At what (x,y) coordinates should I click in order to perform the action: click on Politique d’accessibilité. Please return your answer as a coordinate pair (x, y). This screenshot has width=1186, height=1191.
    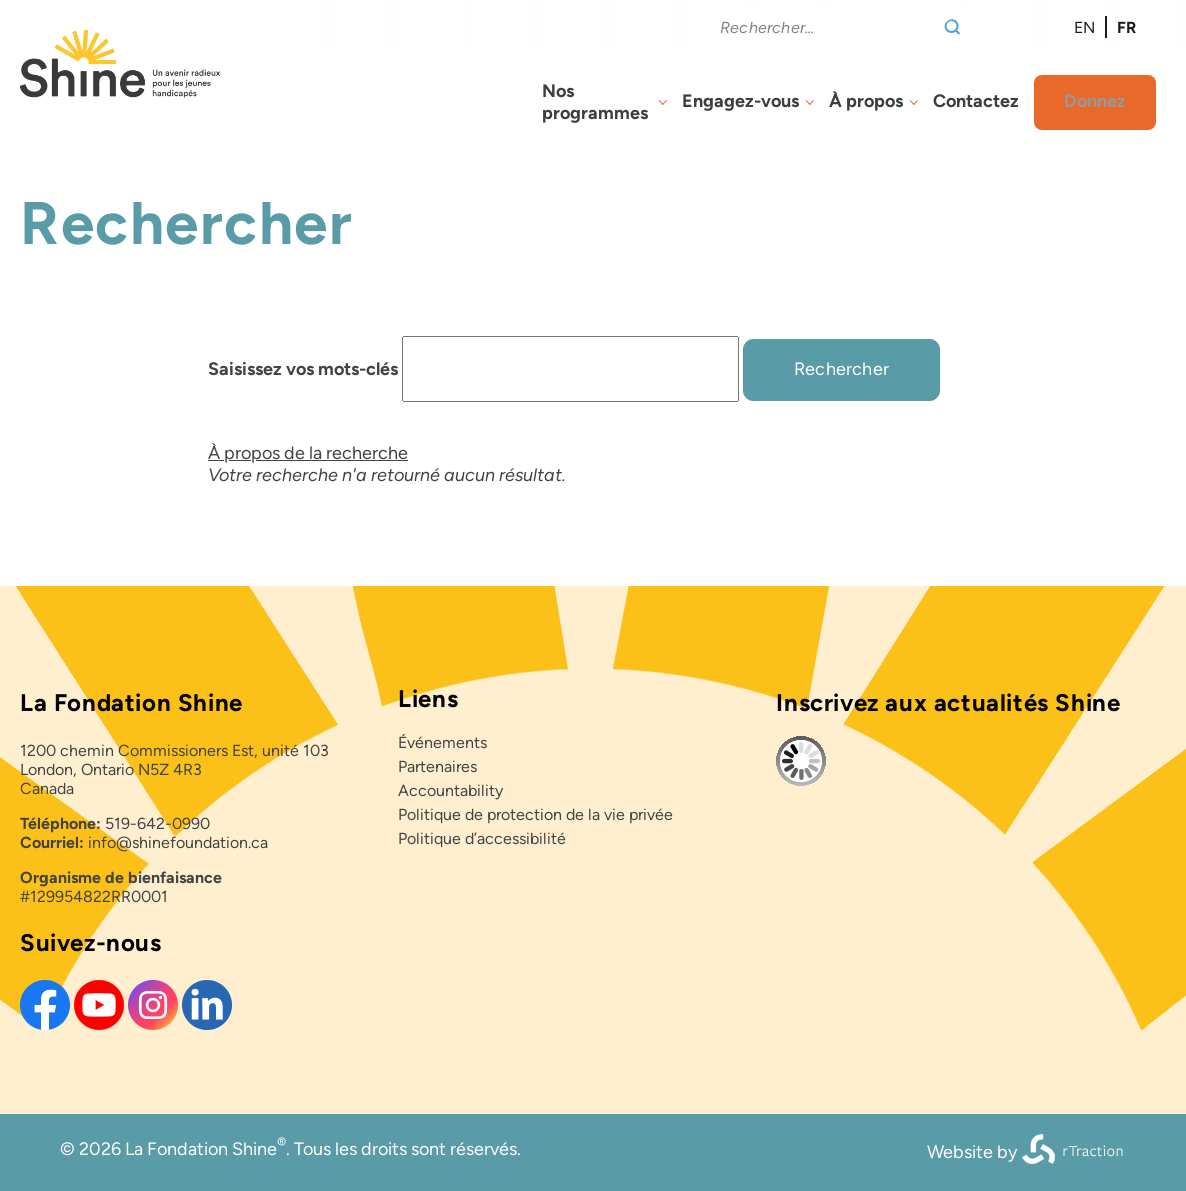
    Looking at the image, I should click on (482, 838).